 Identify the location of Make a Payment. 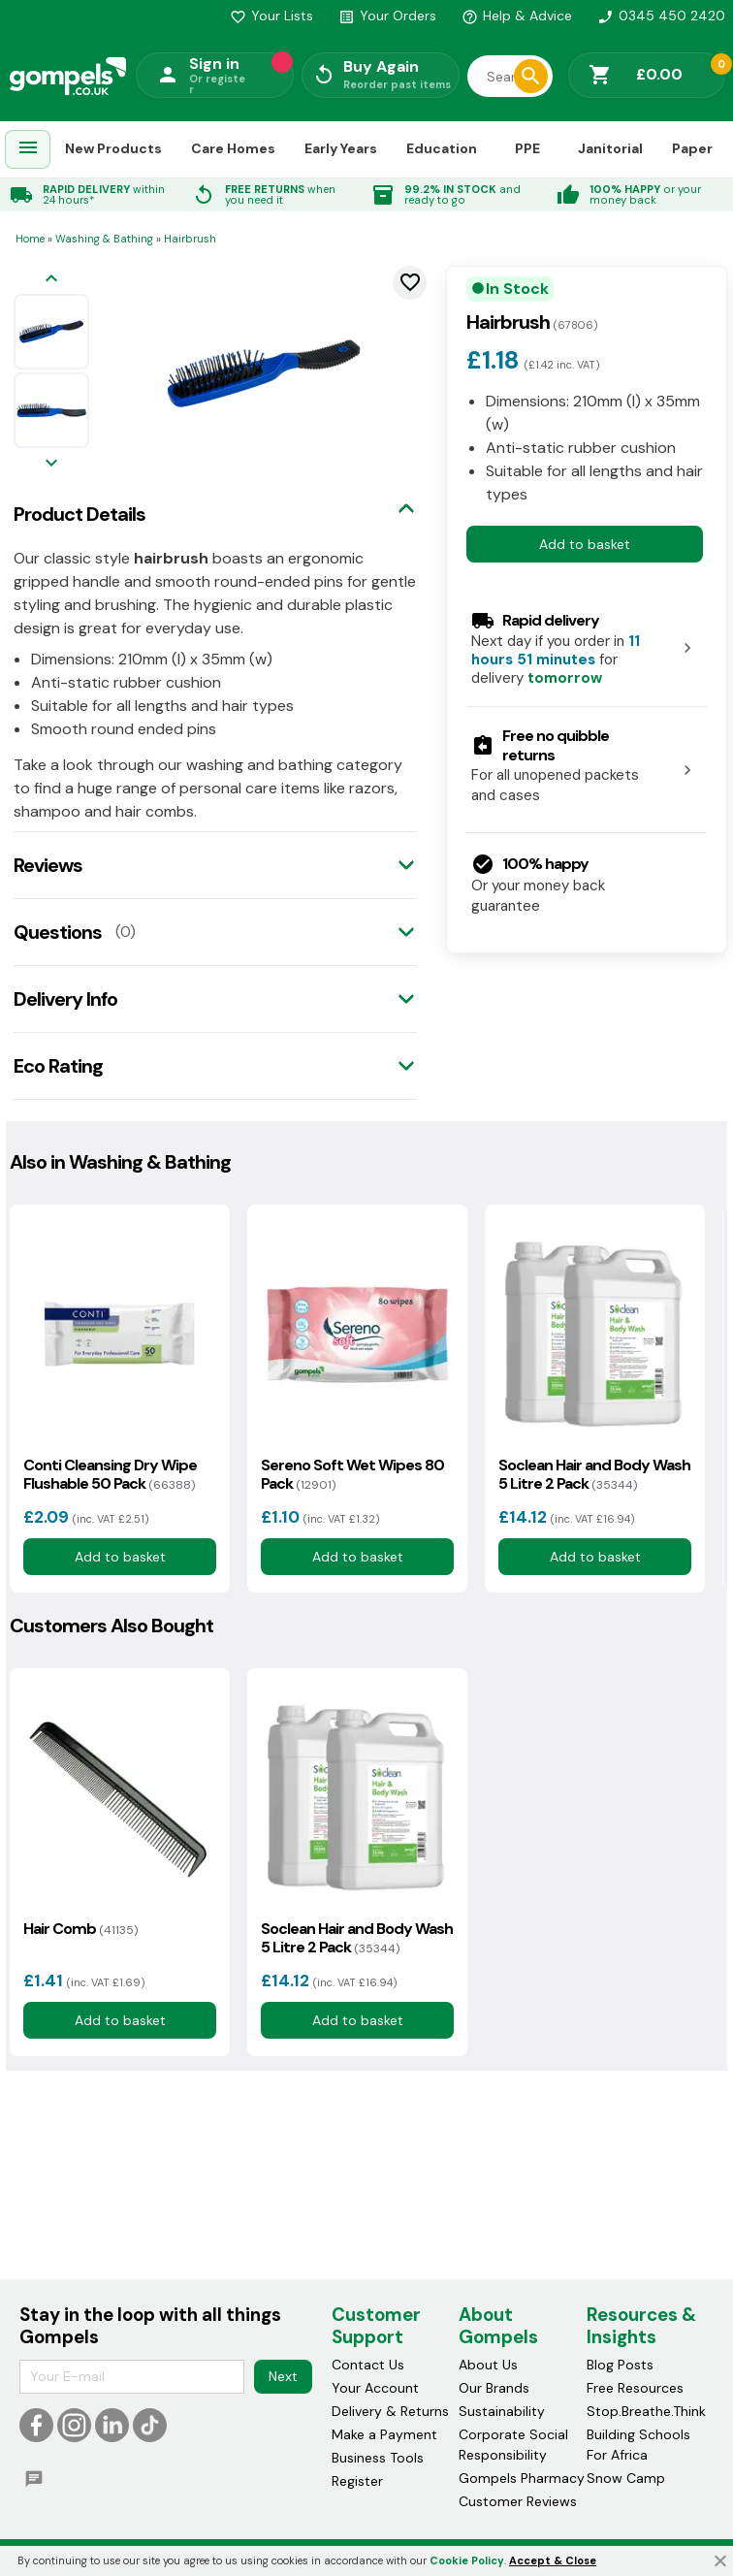
(384, 2434).